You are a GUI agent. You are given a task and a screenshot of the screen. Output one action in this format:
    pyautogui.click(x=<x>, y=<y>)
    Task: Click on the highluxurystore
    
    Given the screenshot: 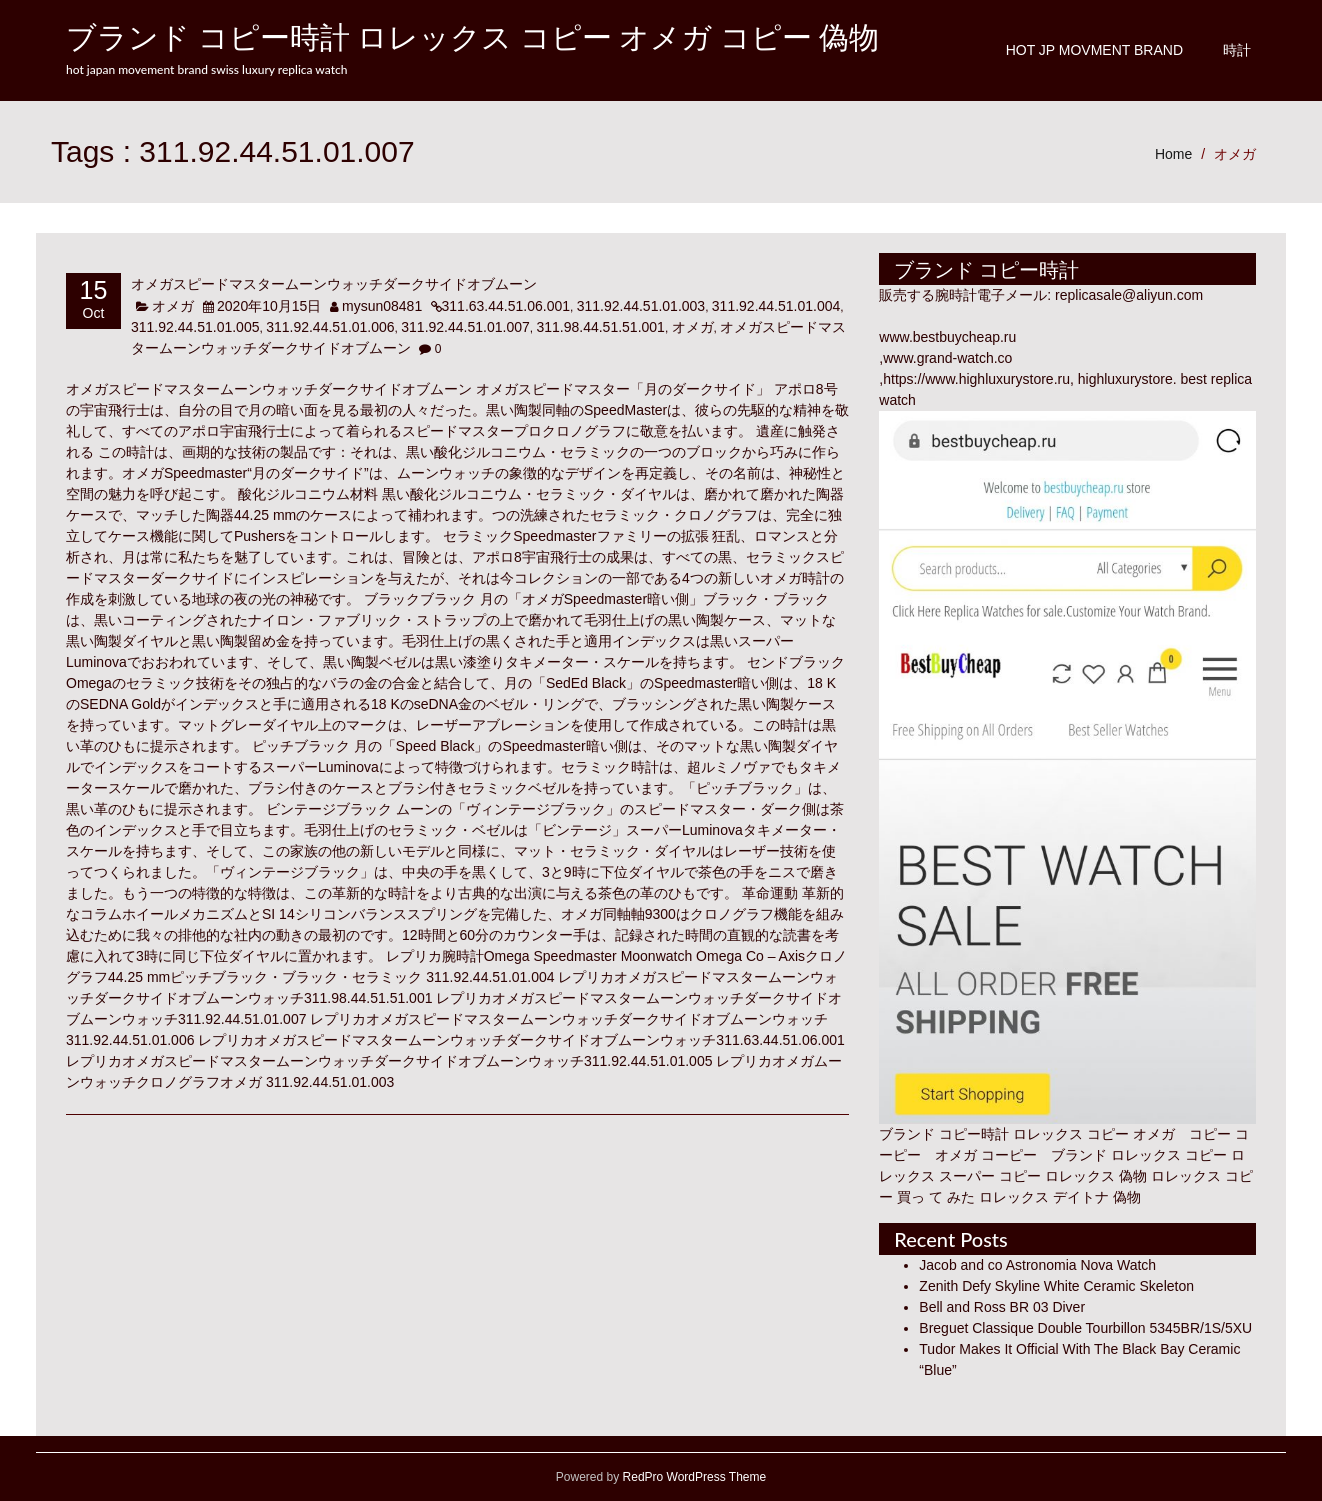 What is the action you would take?
    pyautogui.click(x=1125, y=379)
    